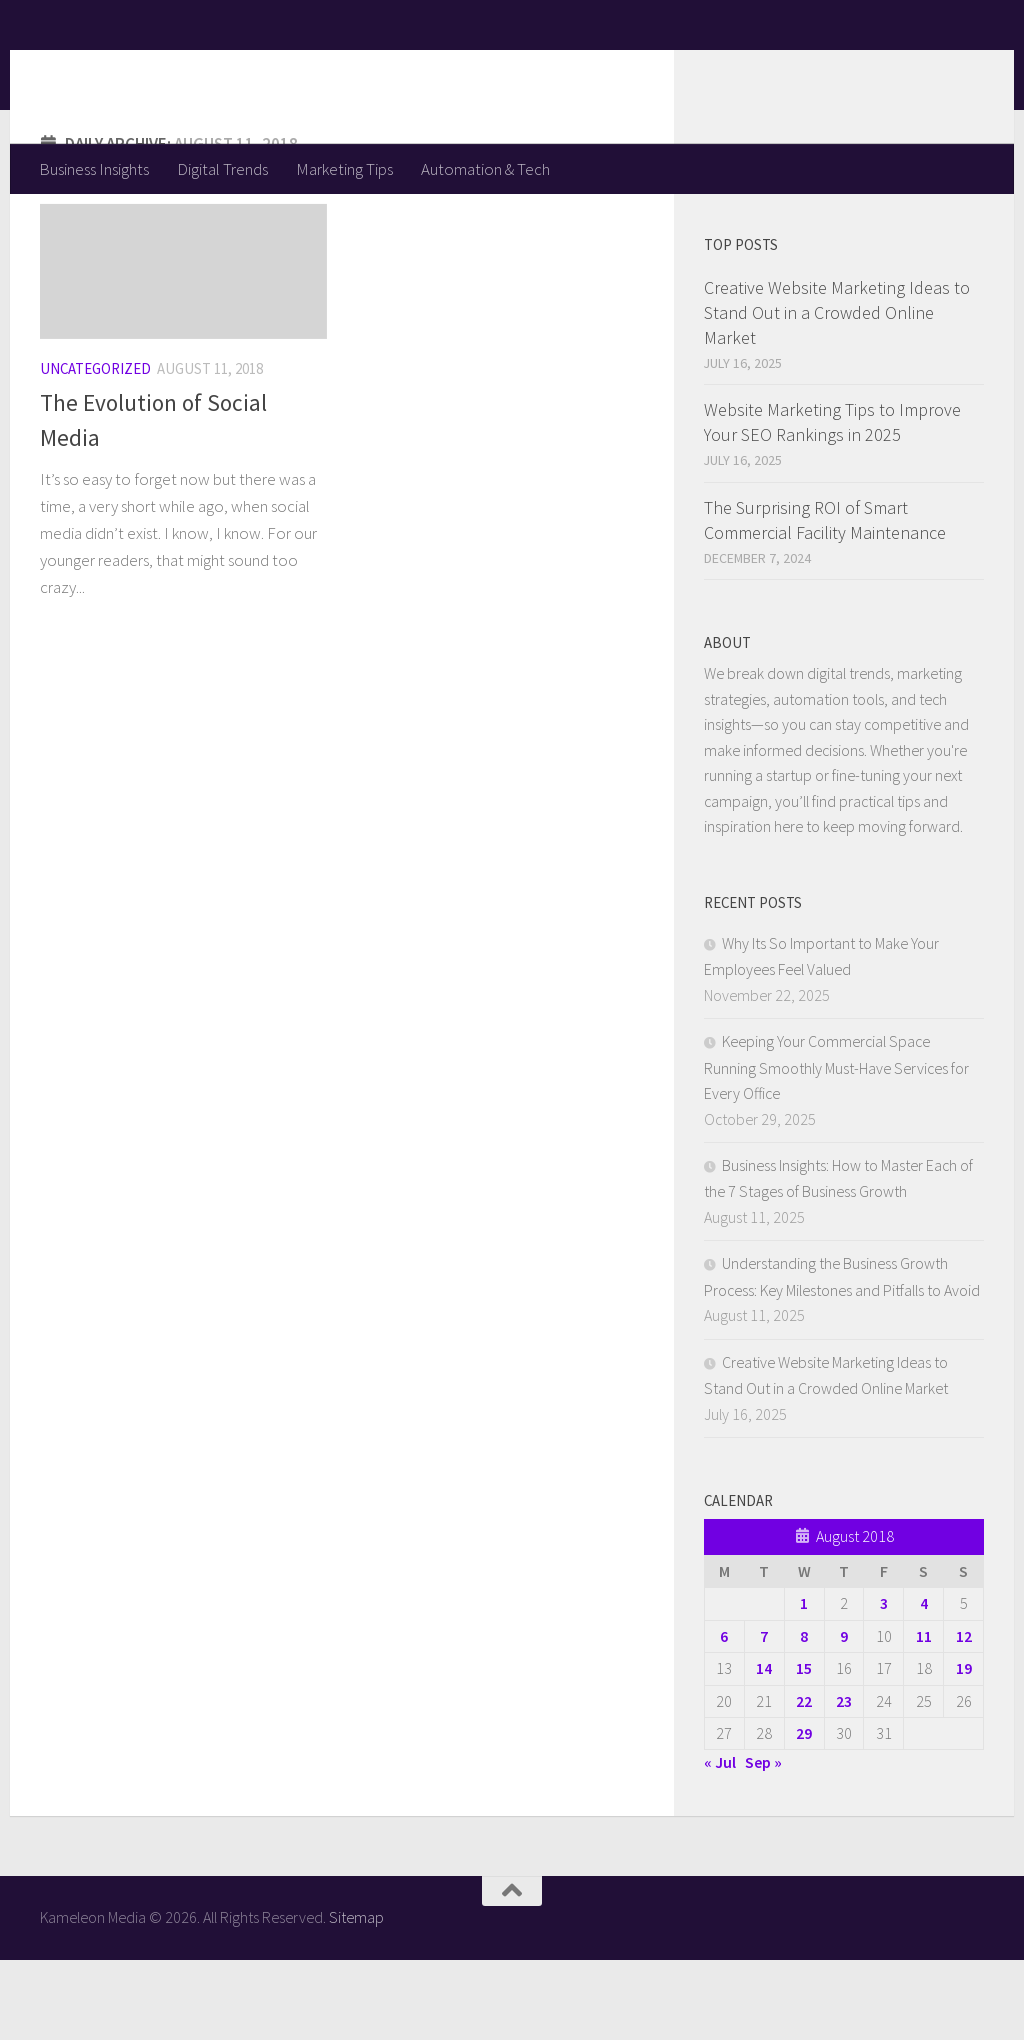 This screenshot has width=1024, height=2040. What do you see at coordinates (764, 1748) in the screenshot?
I see `14 [Posts published on August 14, 2018]` at bounding box center [764, 1748].